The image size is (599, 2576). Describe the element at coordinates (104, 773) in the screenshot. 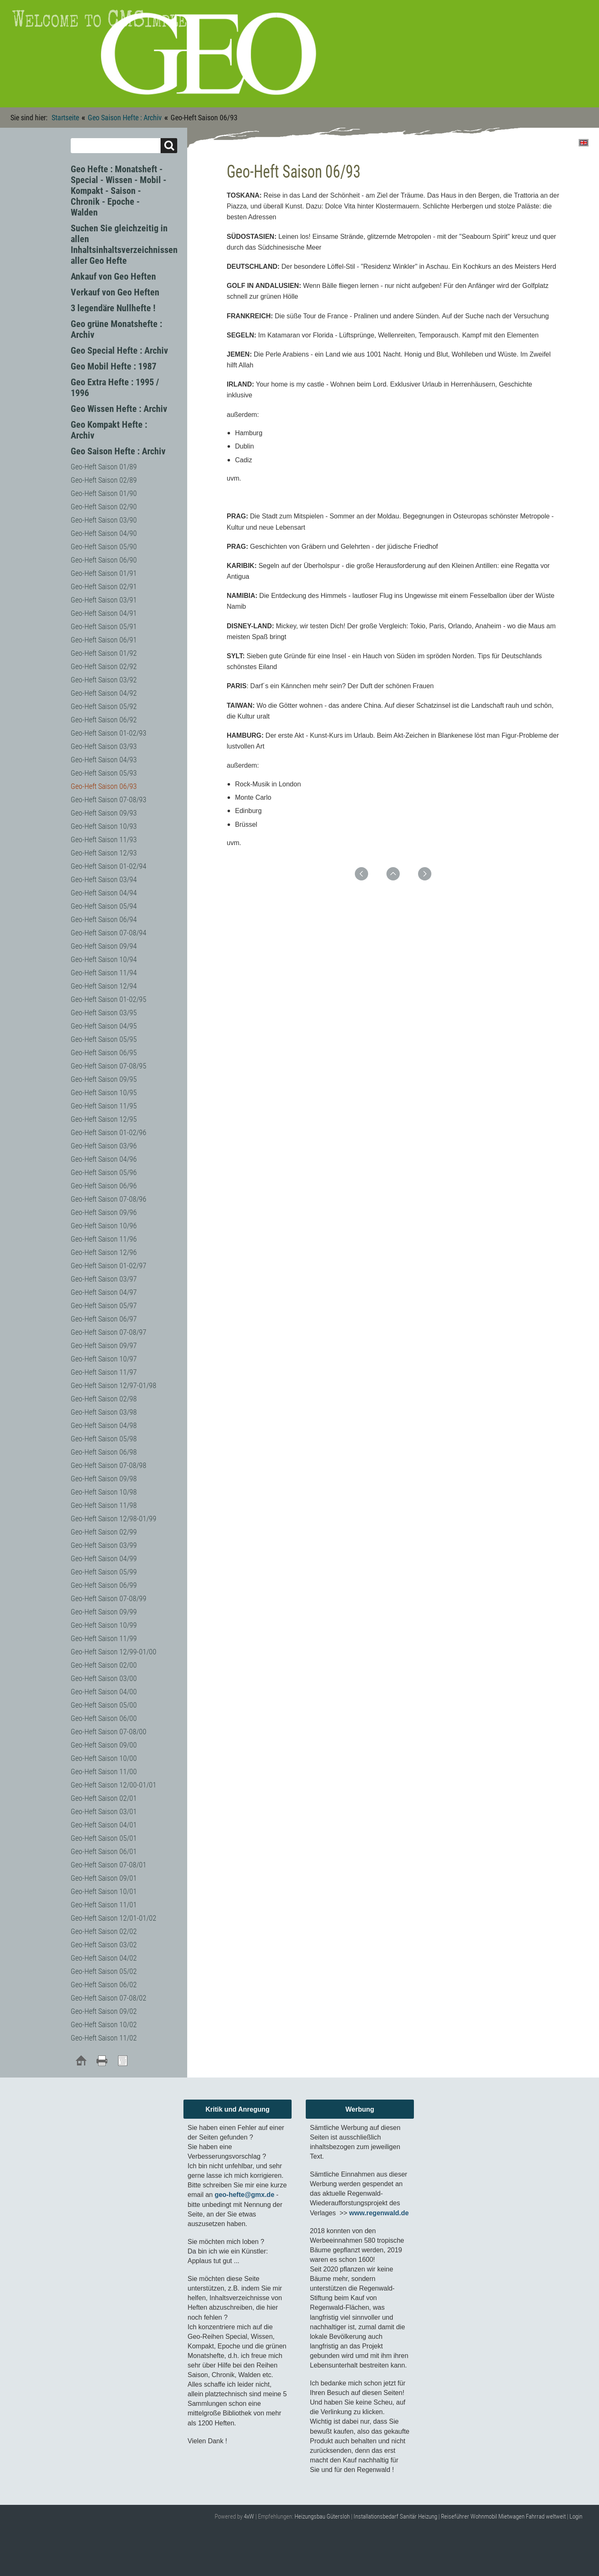

I see `Geo-Heft Saison 05/93` at that location.